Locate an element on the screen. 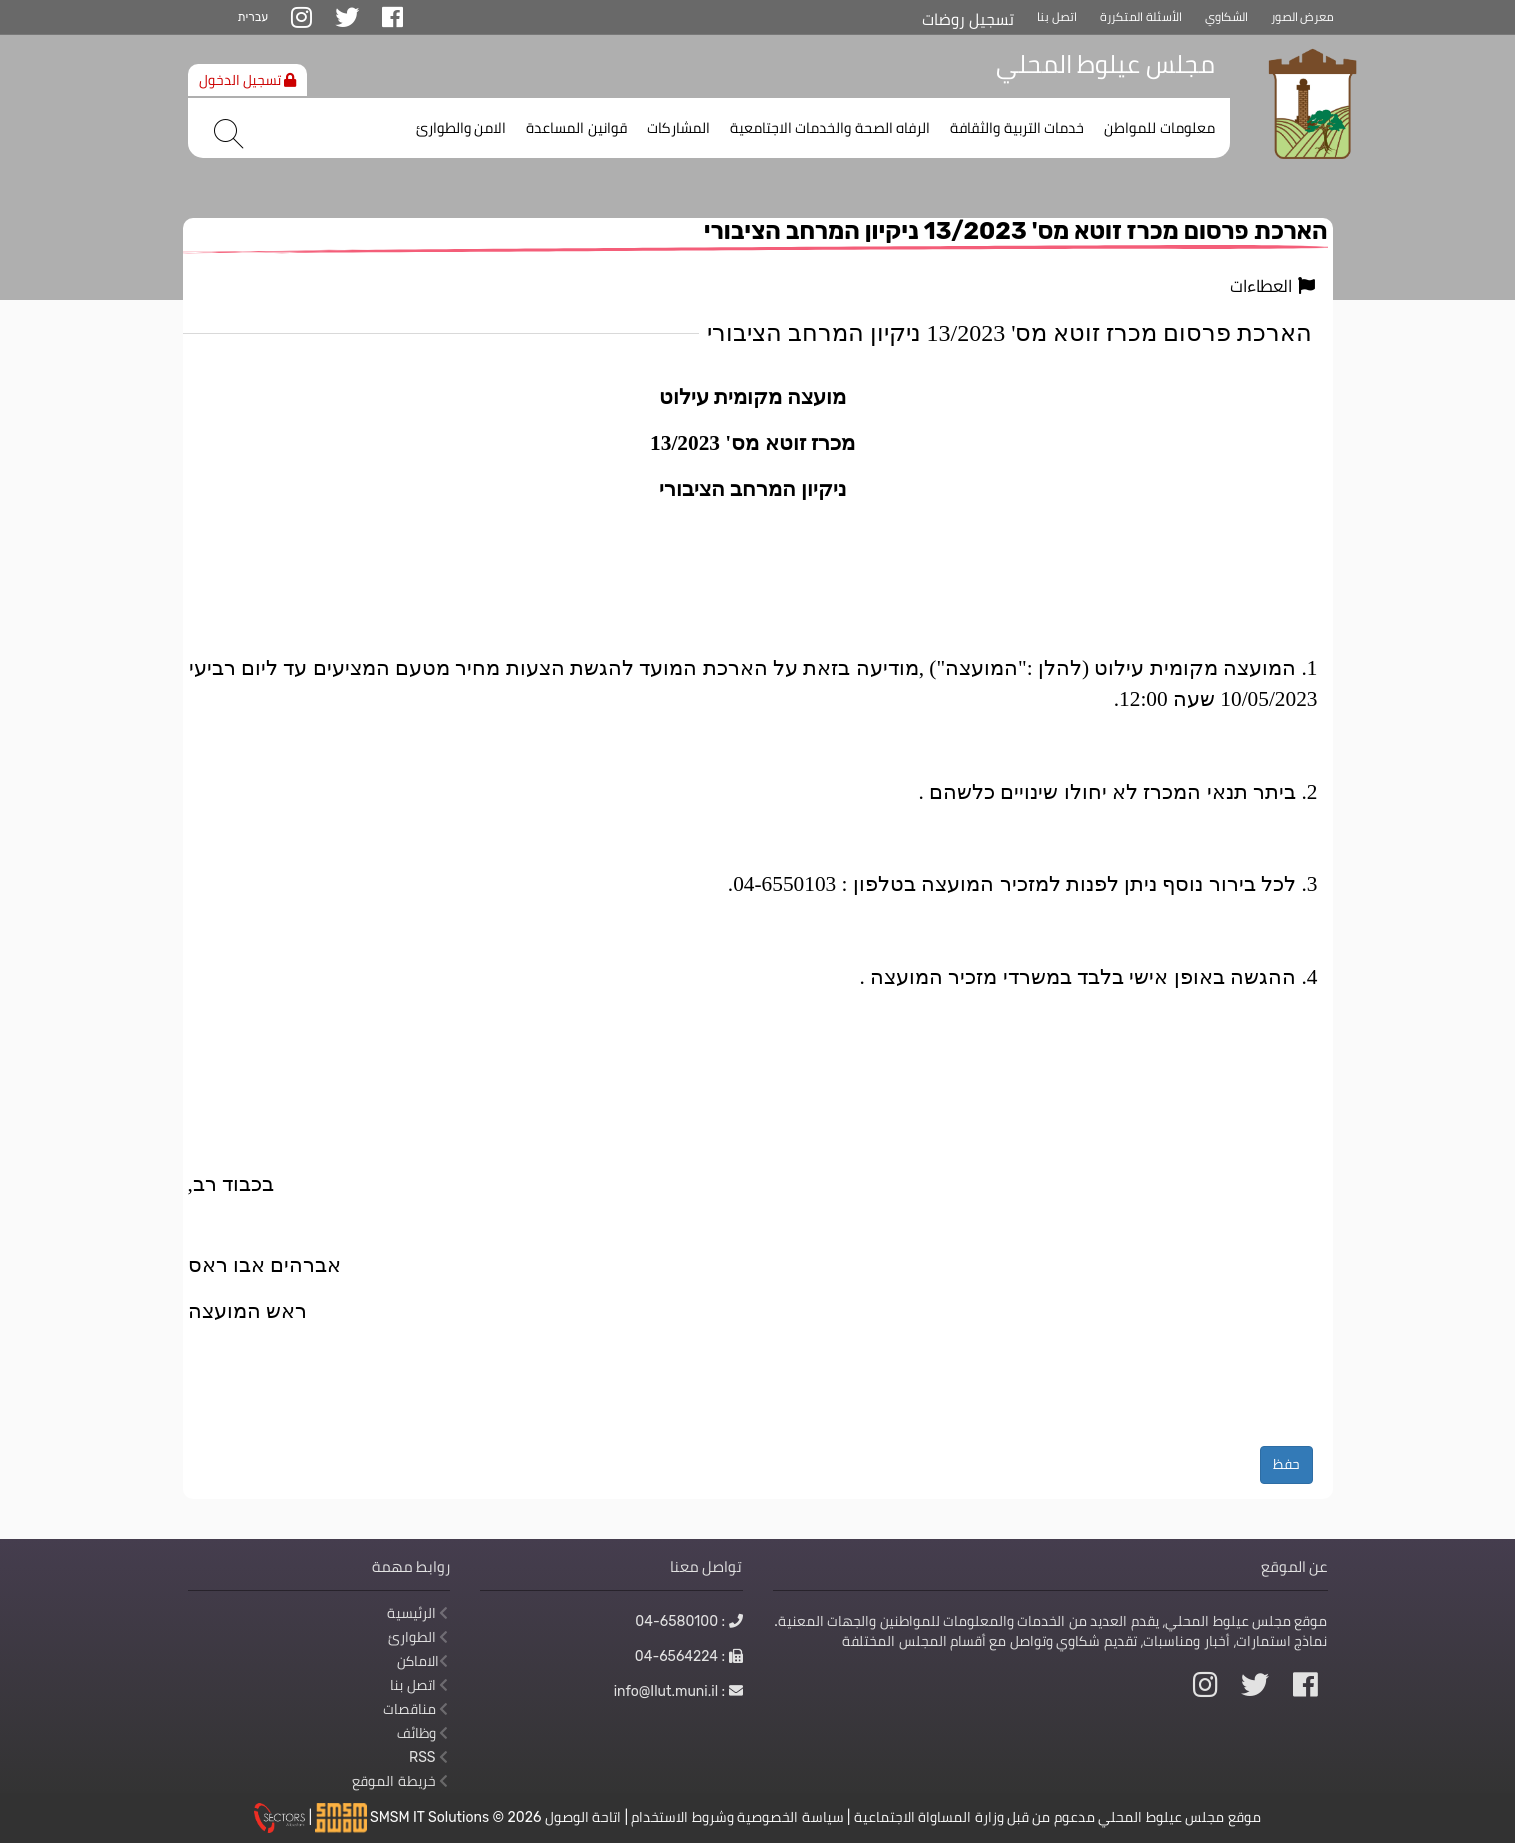 This screenshot has height=1843, width=1515. تسجيل الدخول is located at coordinates (248, 80).